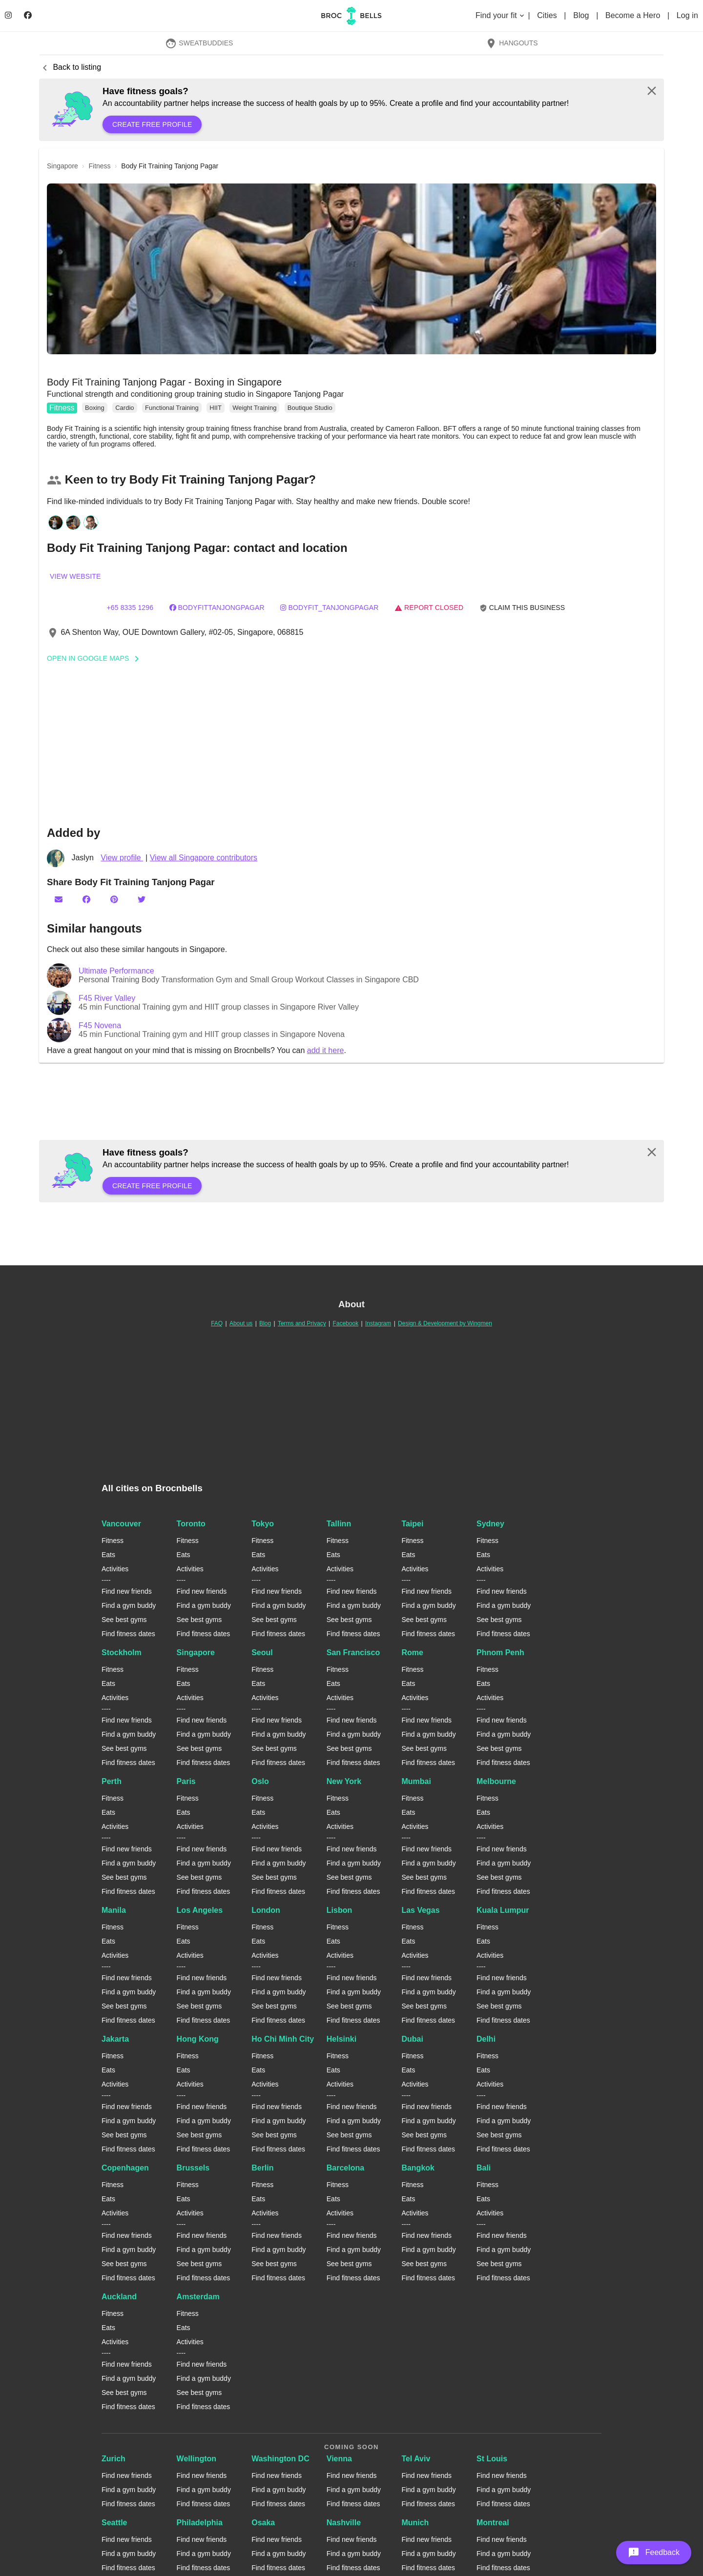 Image resolution: width=703 pixels, height=2576 pixels. What do you see at coordinates (124, 407) in the screenshot?
I see `Cardio` at bounding box center [124, 407].